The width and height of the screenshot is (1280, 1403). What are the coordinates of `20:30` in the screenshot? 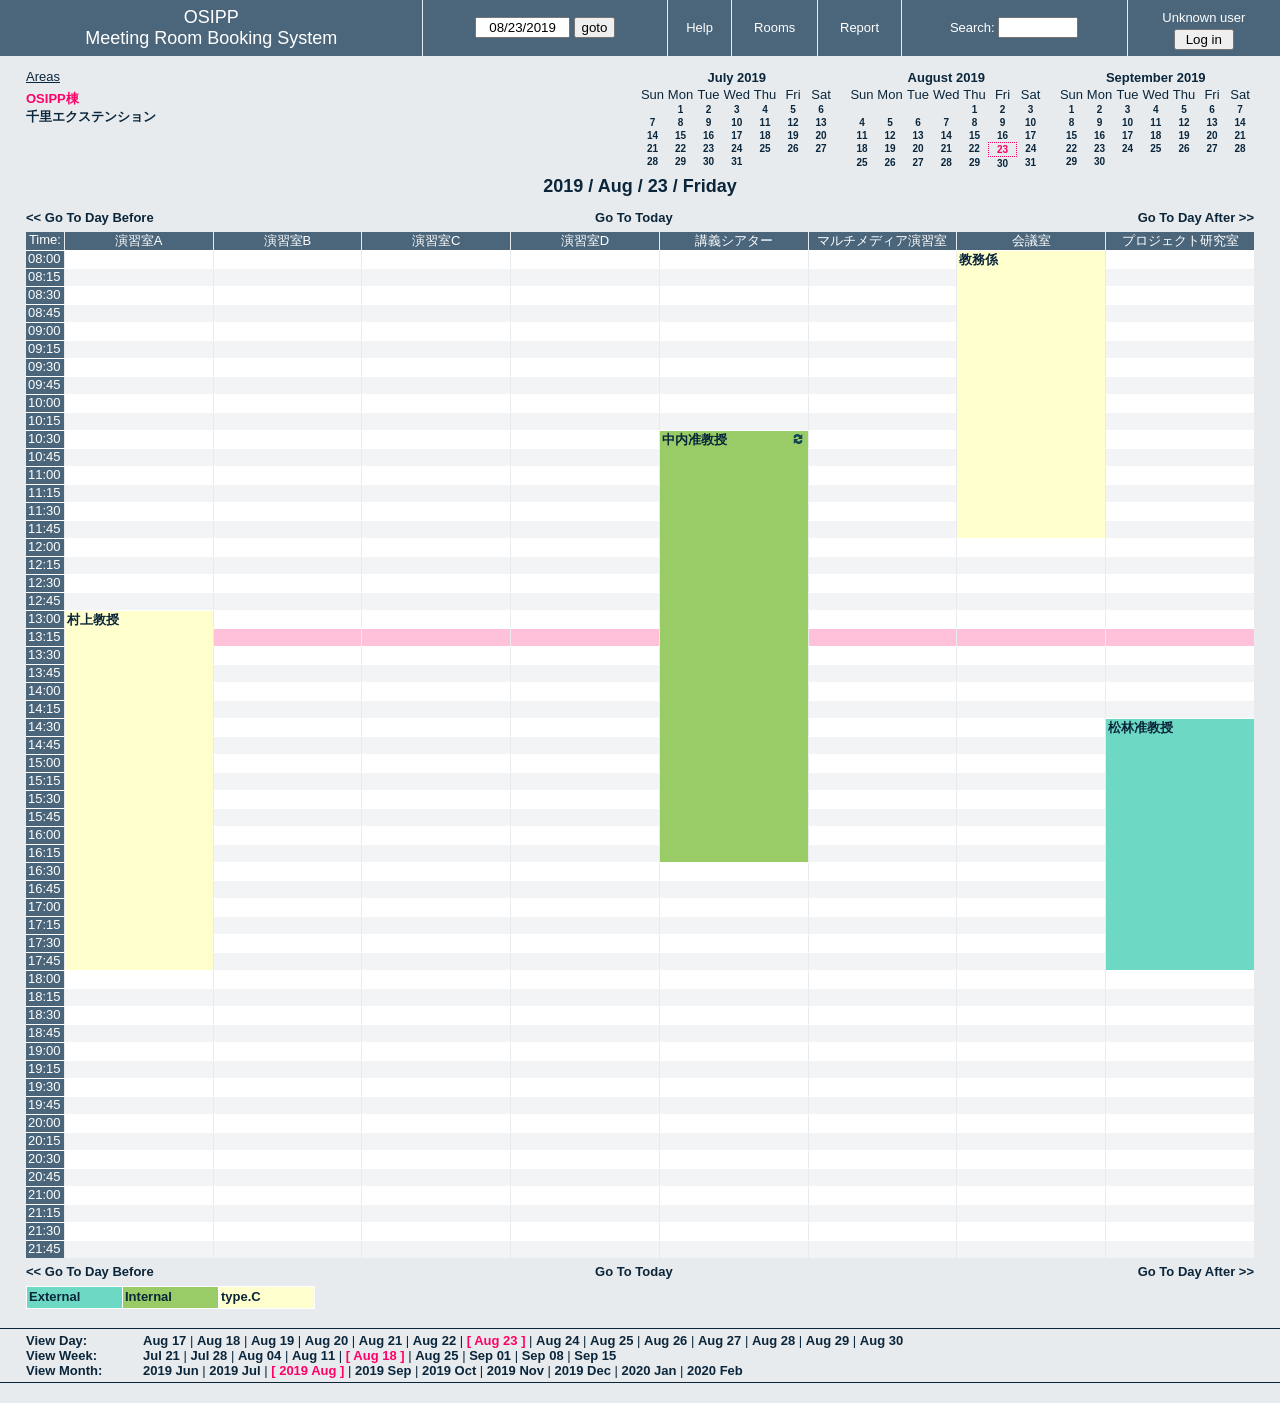 It's located at (44, 1158).